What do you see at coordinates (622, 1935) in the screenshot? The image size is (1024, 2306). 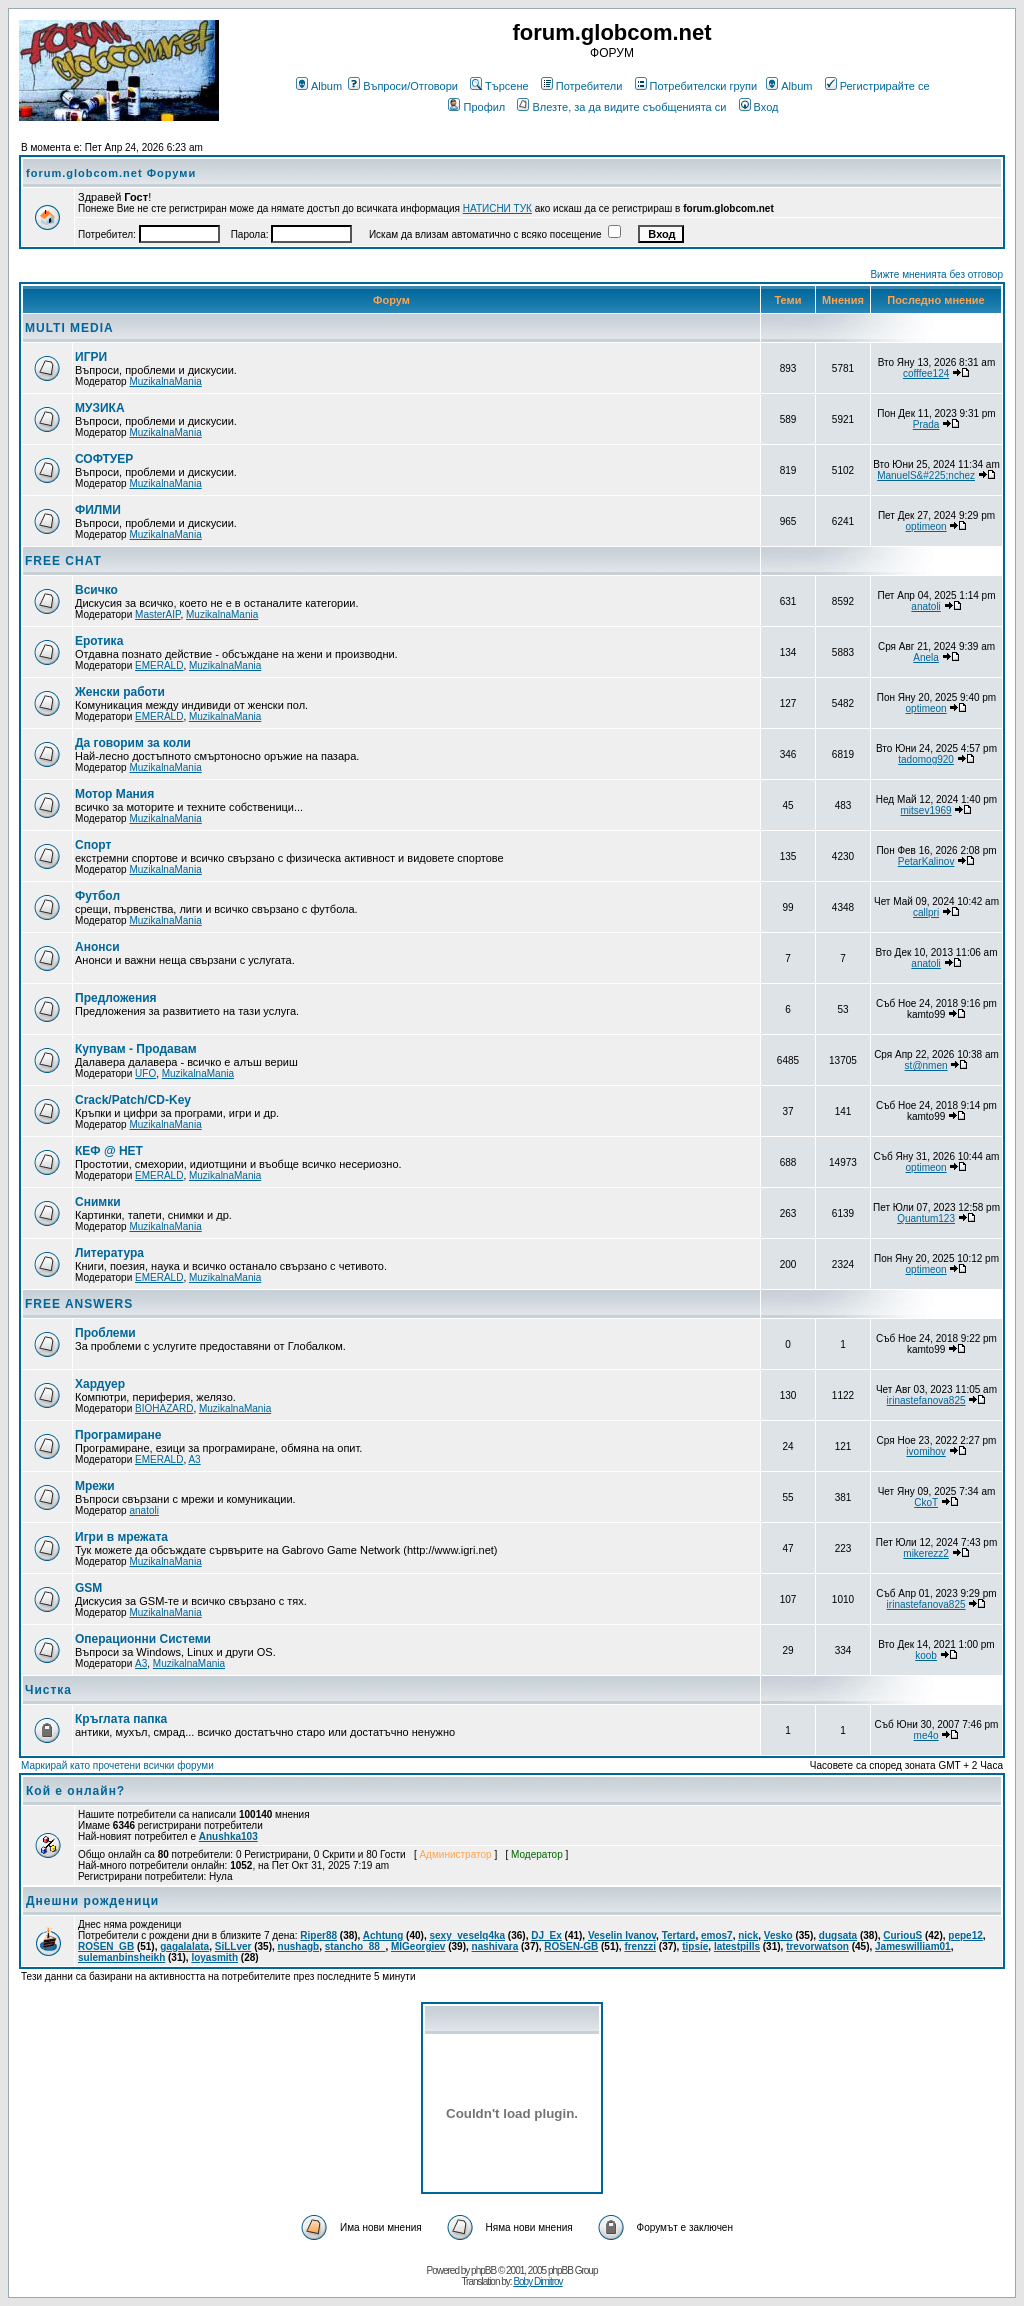 I see `Veselin Ivanov` at bounding box center [622, 1935].